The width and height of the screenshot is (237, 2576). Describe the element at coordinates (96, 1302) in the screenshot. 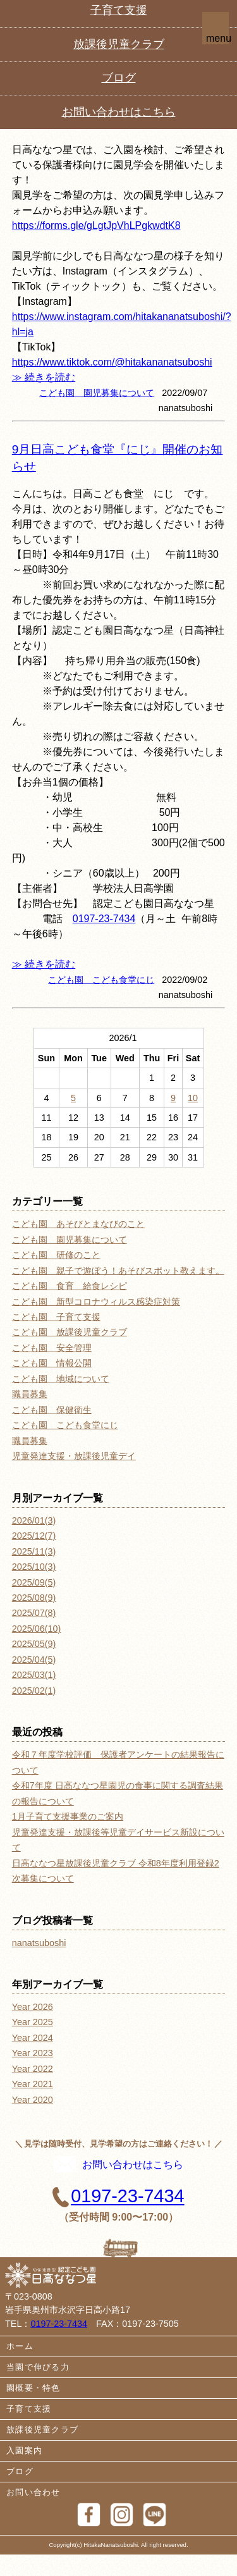

I see `こども園 新型コロナウィルス感染症対策` at that location.